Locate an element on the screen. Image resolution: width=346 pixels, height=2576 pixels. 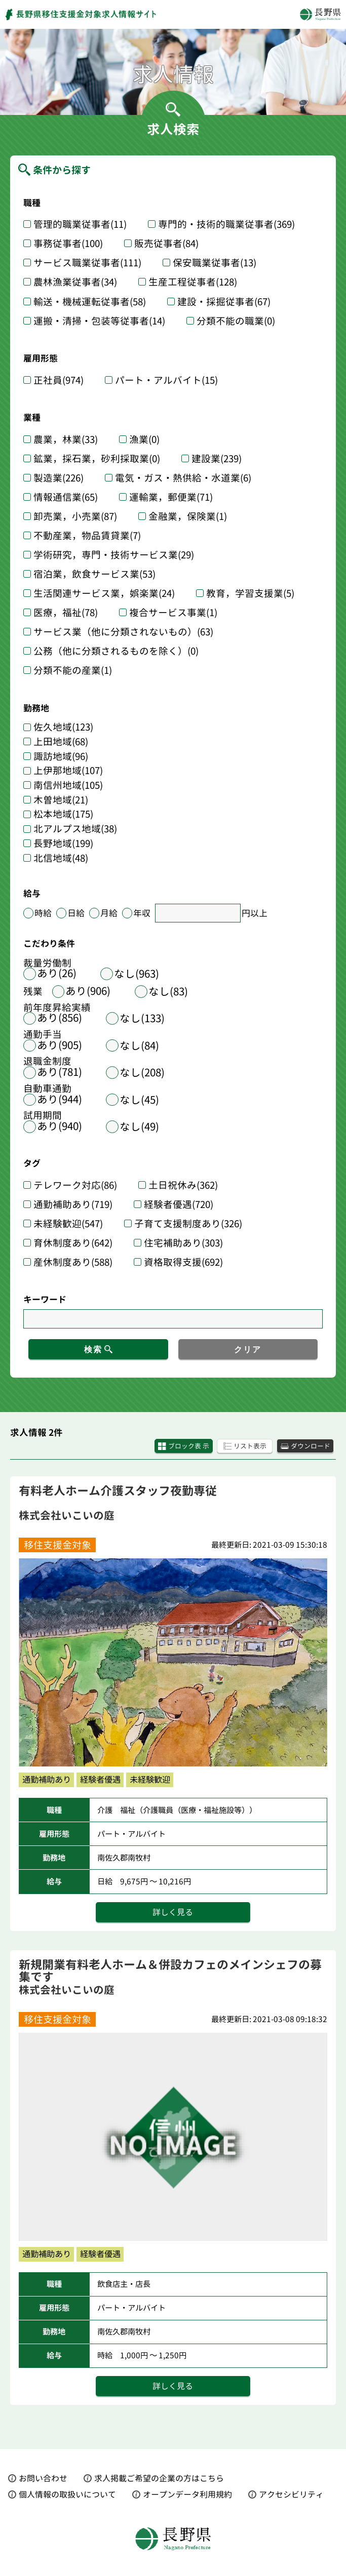
運輸業，郵便業 is located at coordinates (171, 497).